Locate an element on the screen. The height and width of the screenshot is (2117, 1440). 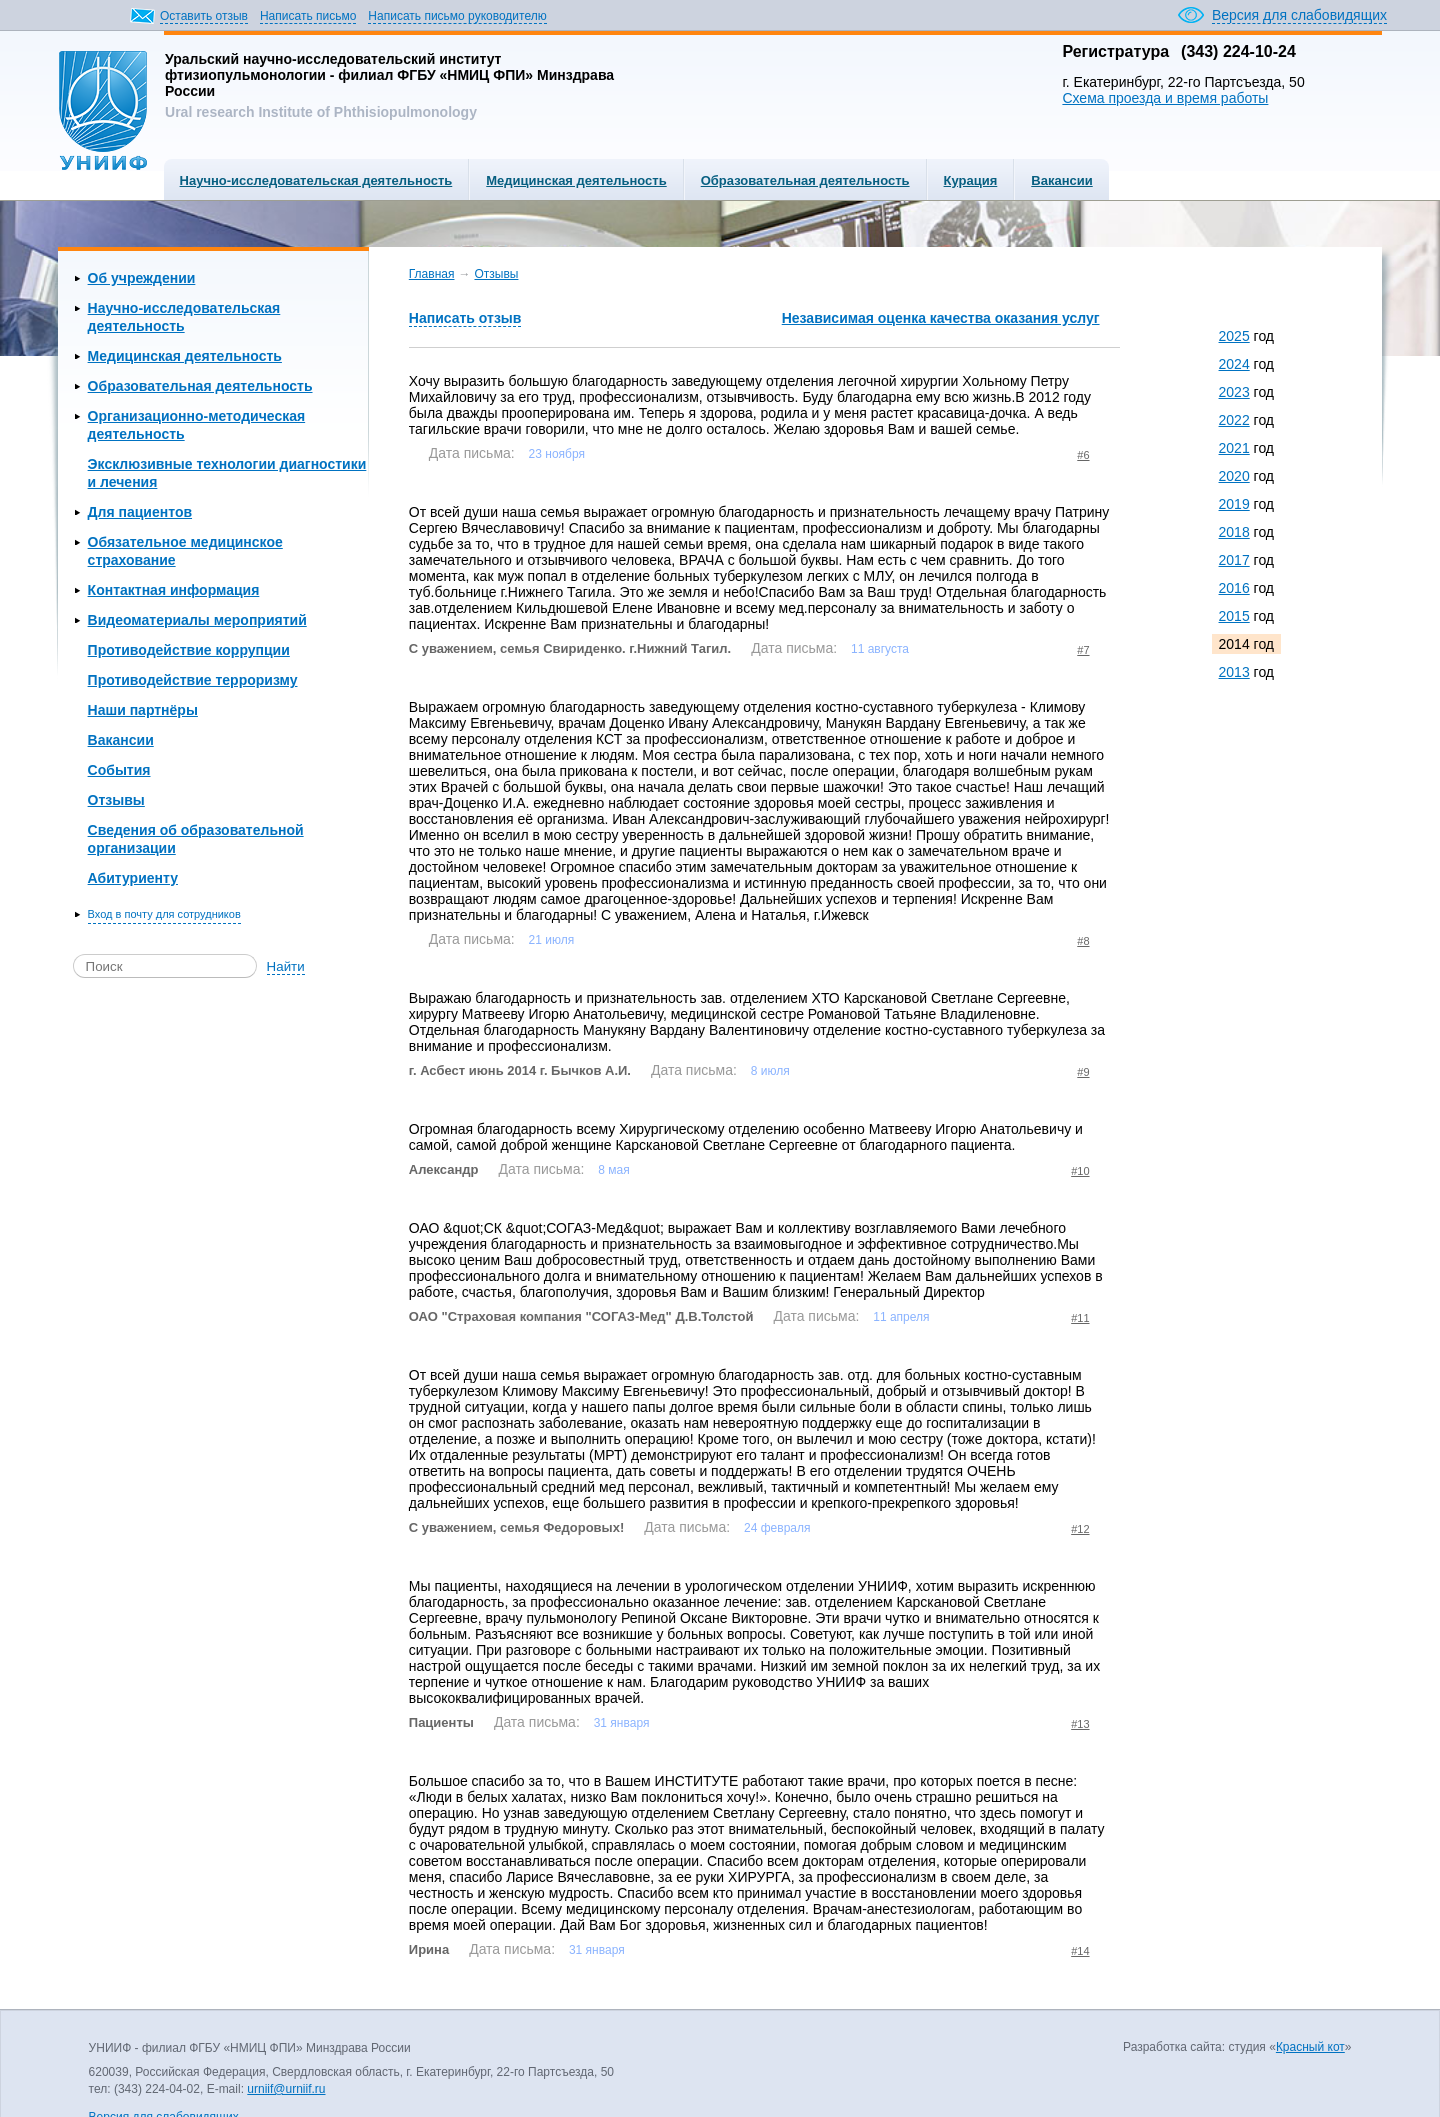
Отзывы is located at coordinates (116, 800).